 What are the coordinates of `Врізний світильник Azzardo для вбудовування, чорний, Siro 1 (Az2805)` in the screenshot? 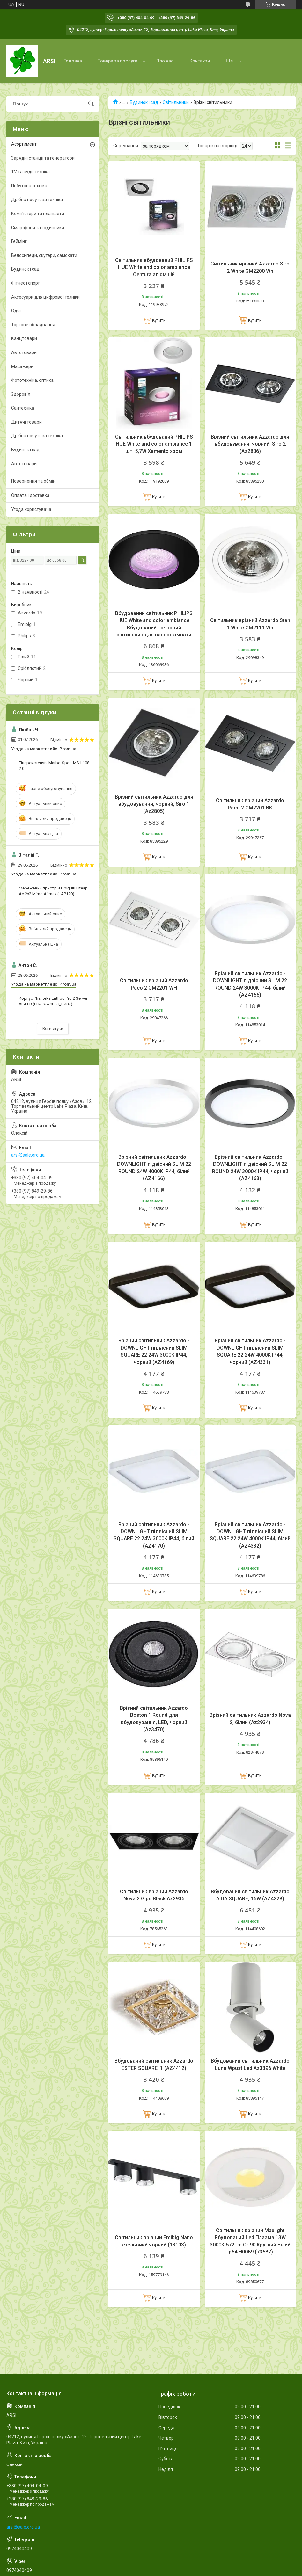 It's located at (154, 804).